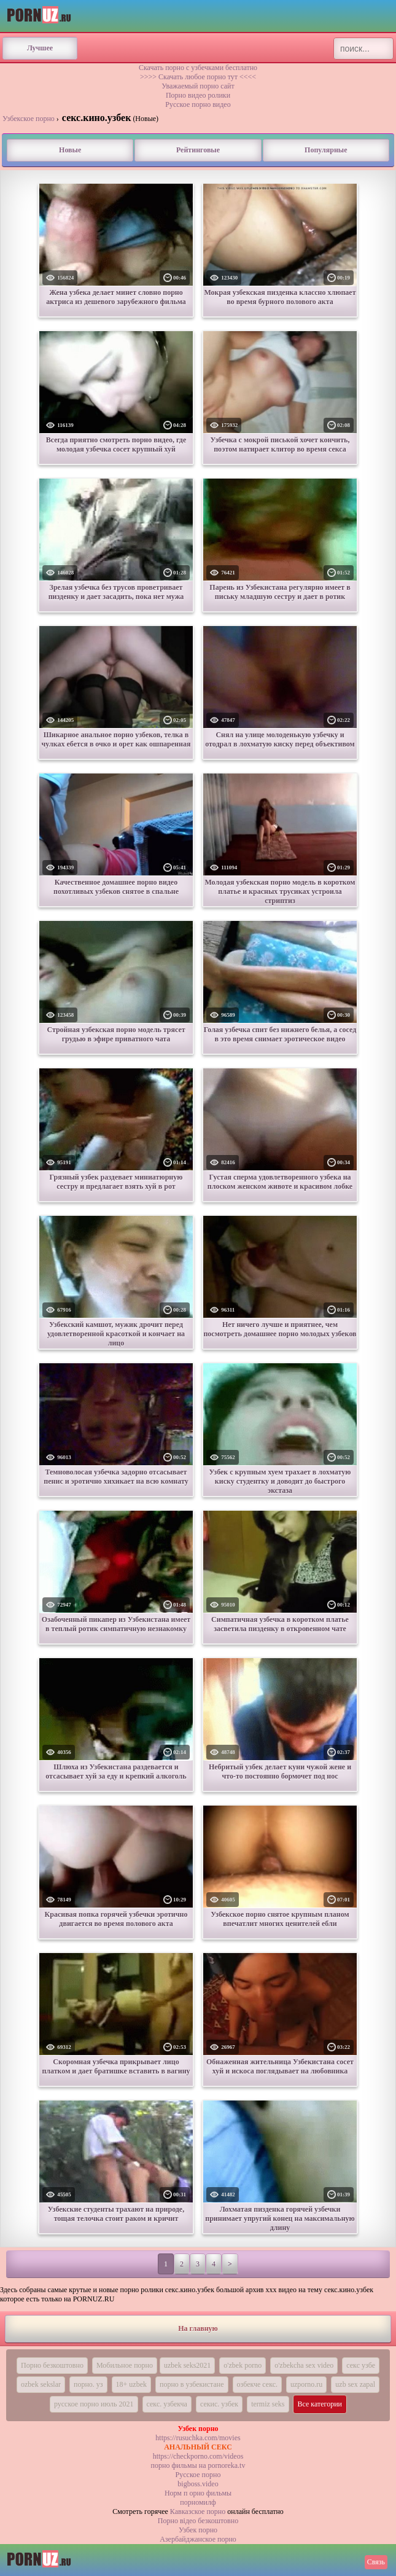 This screenshot has width=396, height=2576. What do you see at coordinates (257, 2384) in the screenshot?
I see `озбекче секс.` at bounding box center [257, 2384].